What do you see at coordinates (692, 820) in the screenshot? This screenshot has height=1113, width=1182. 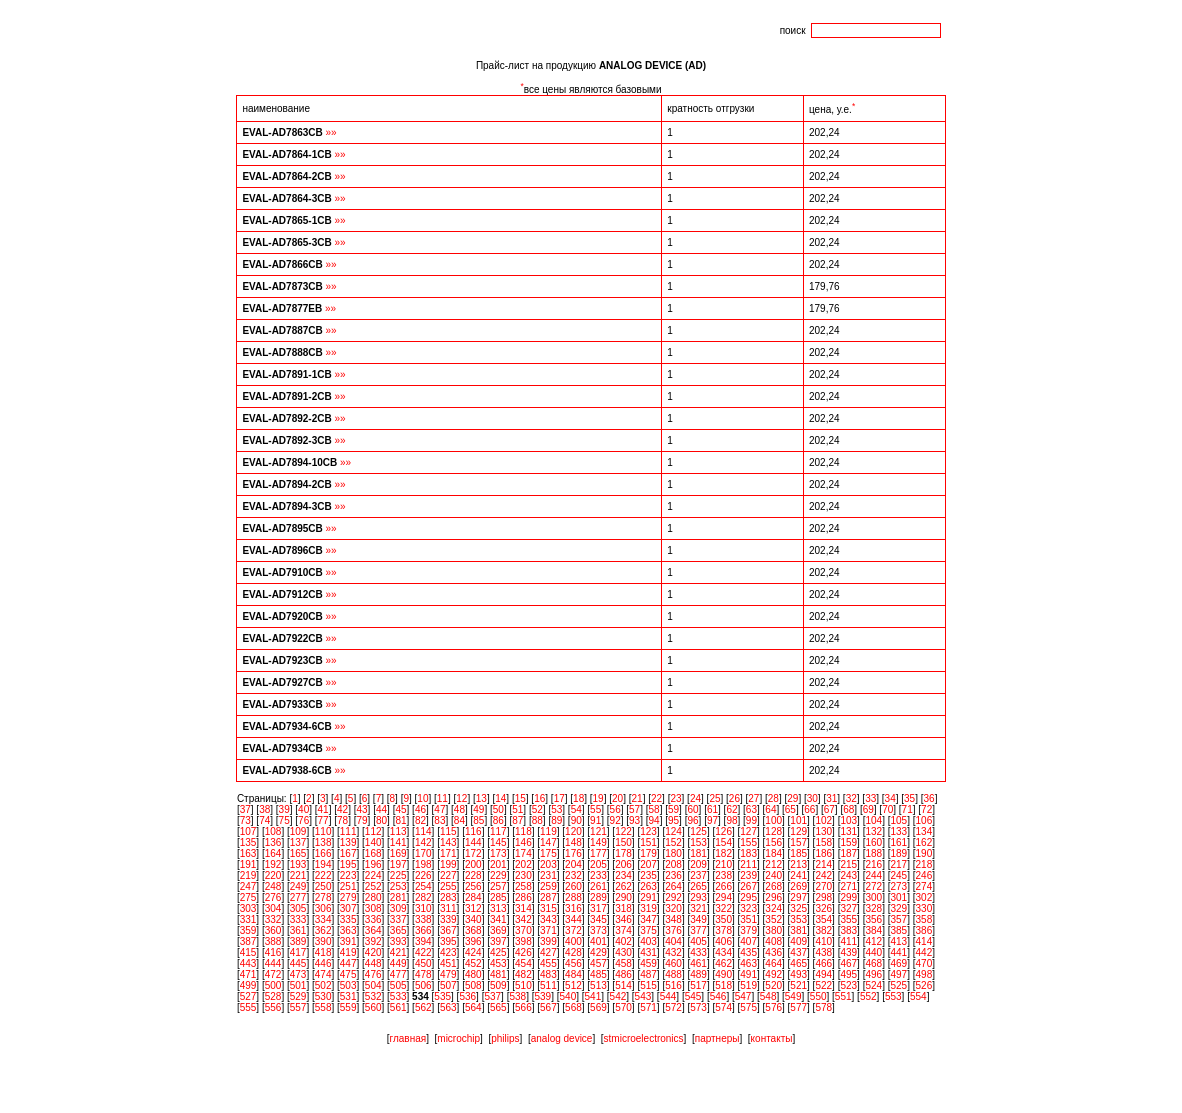 I see `96` at bounding box center [692, 820].